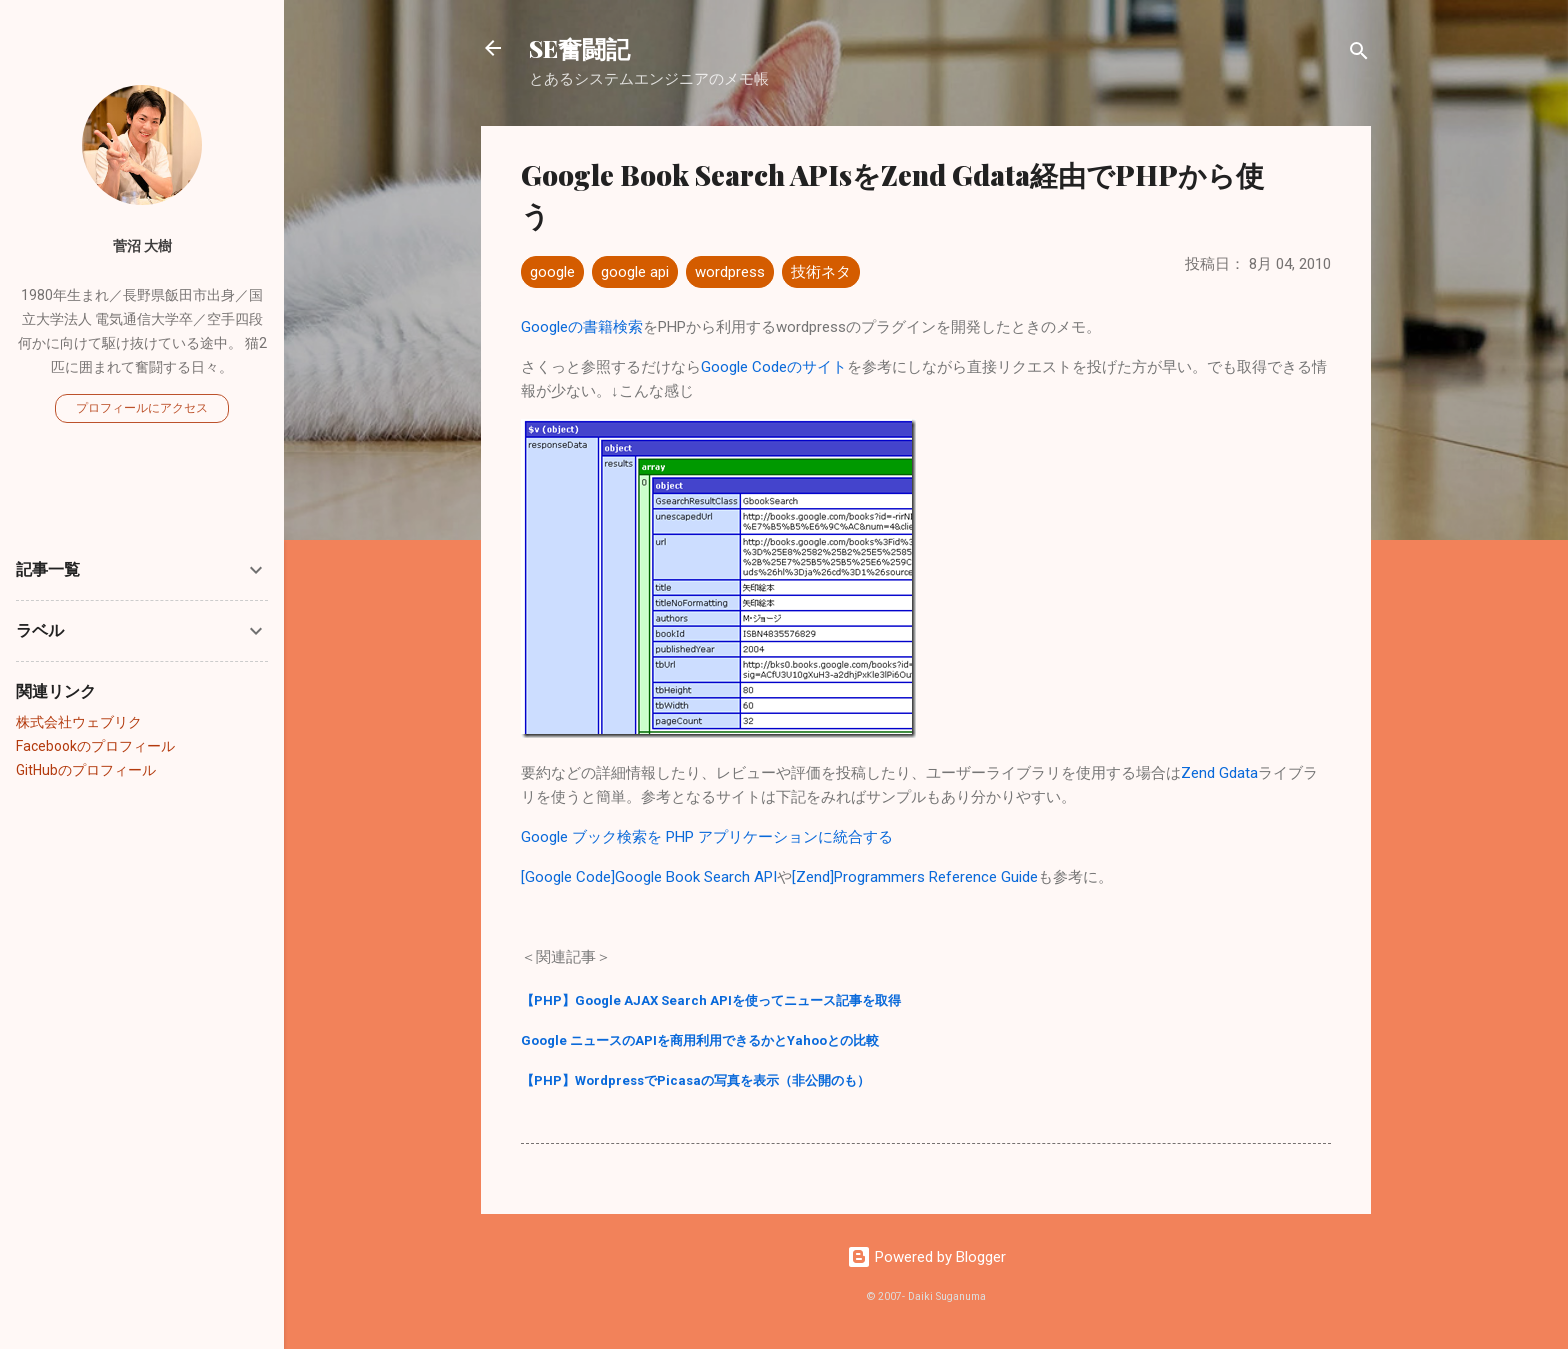 The height and width of the screenshot is (1349, 1568). Describe the element at coordinates (579, 48) in the screenshot. I see `SE奮闘記` at that location.